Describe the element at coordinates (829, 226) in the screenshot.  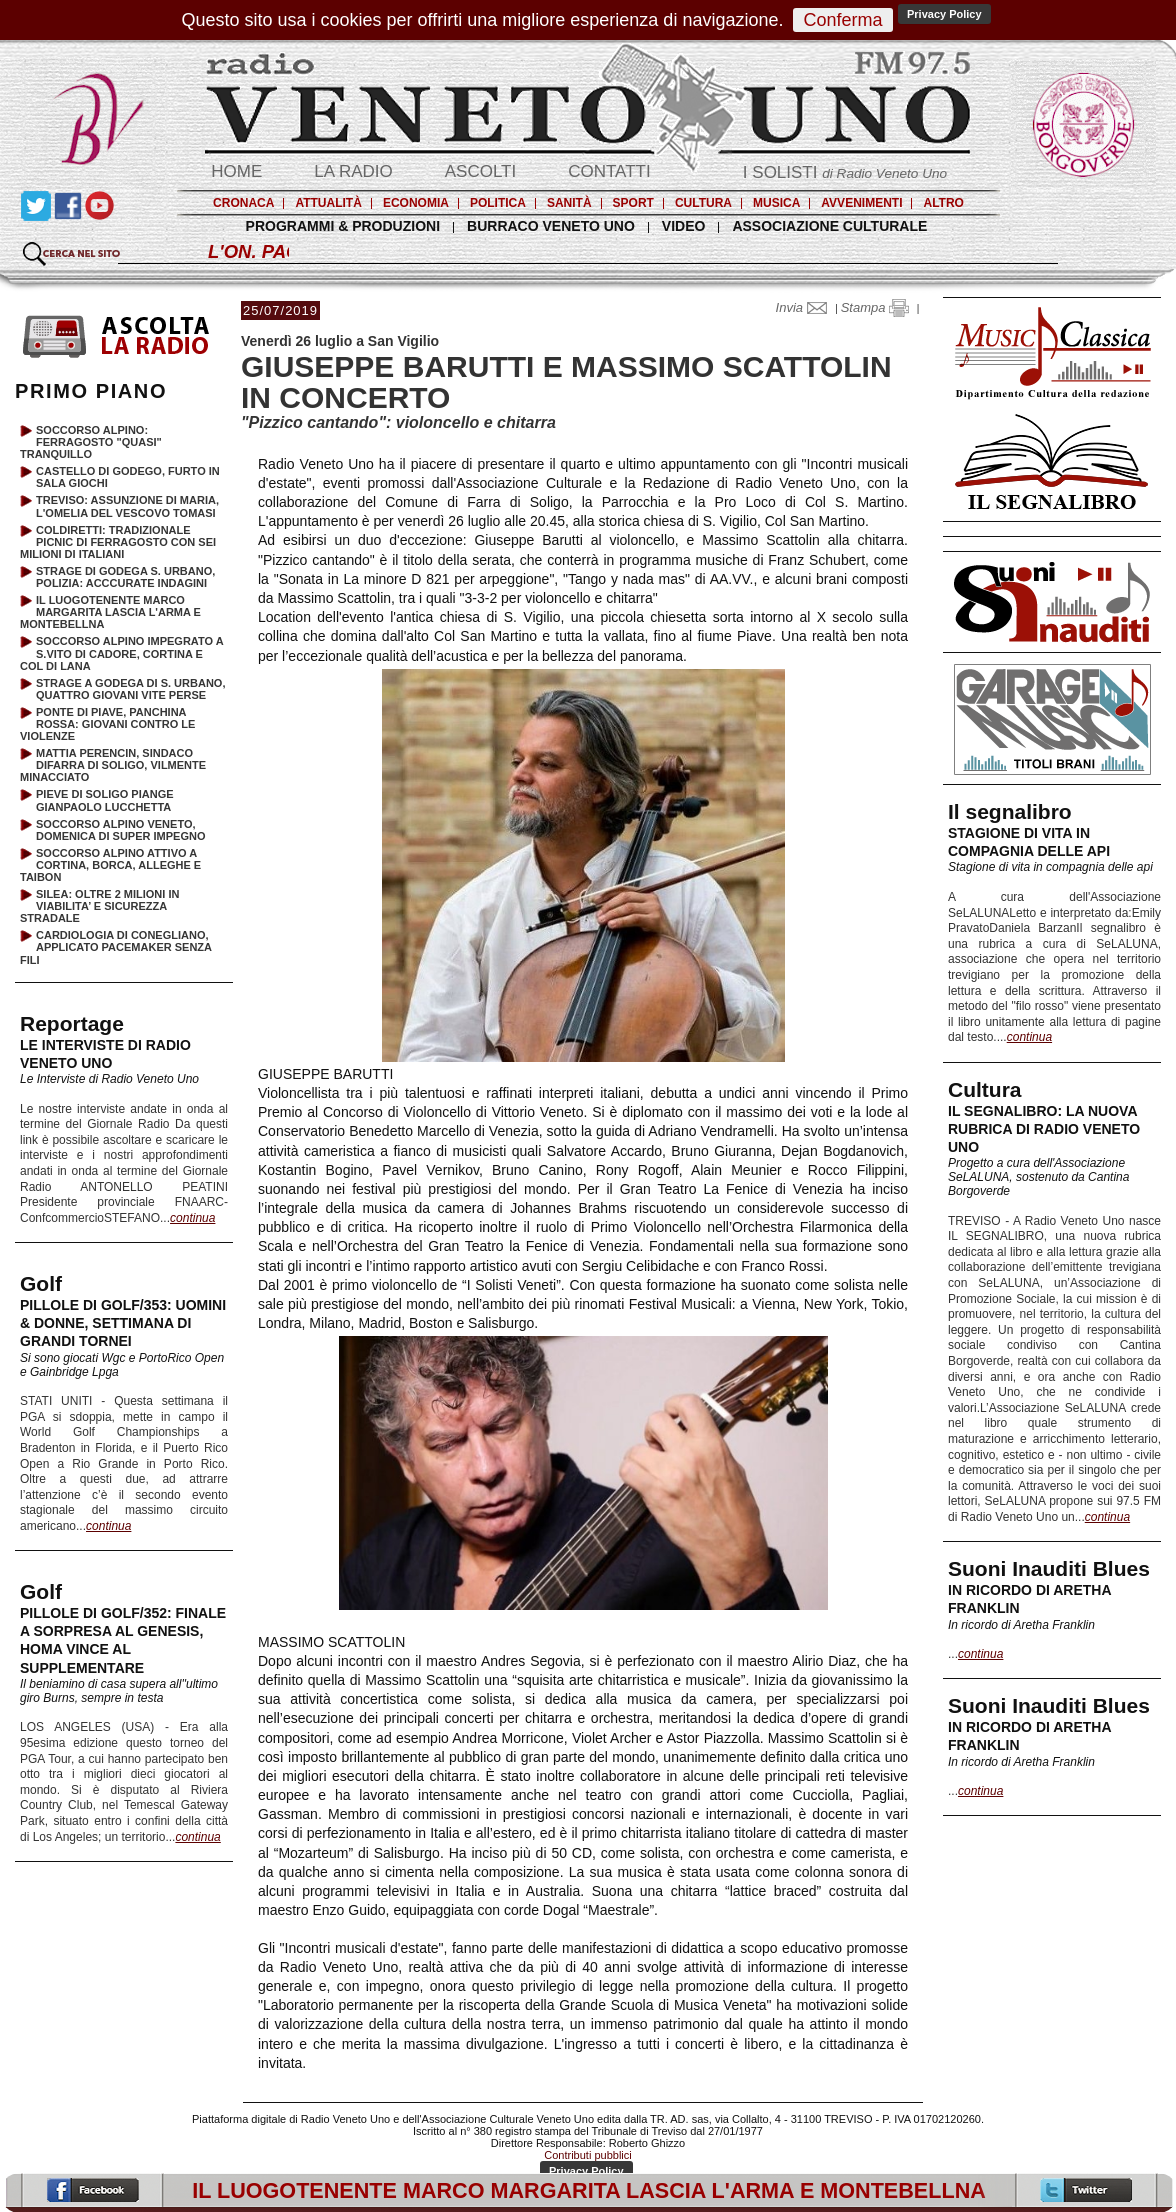
I see `ASSOCIAZIONE CULTURALE` at that location.